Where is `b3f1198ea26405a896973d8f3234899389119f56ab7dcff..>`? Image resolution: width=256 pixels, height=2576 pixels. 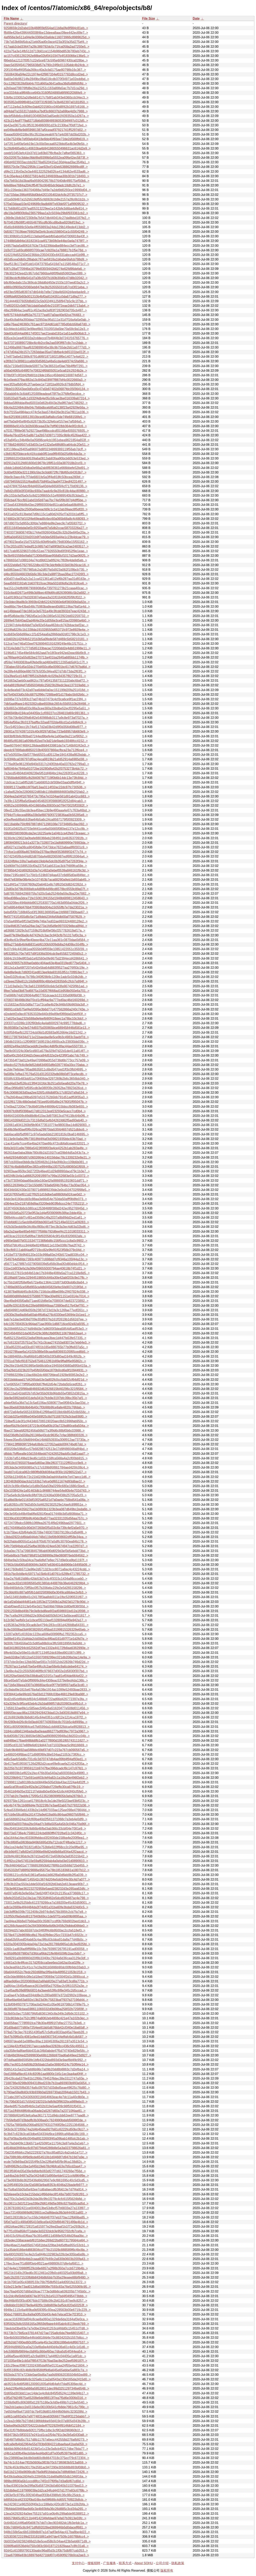
b3f1198ea26405a896973d8f3234899389119f56ab7dcff..> is located at coordinates (45, 449).